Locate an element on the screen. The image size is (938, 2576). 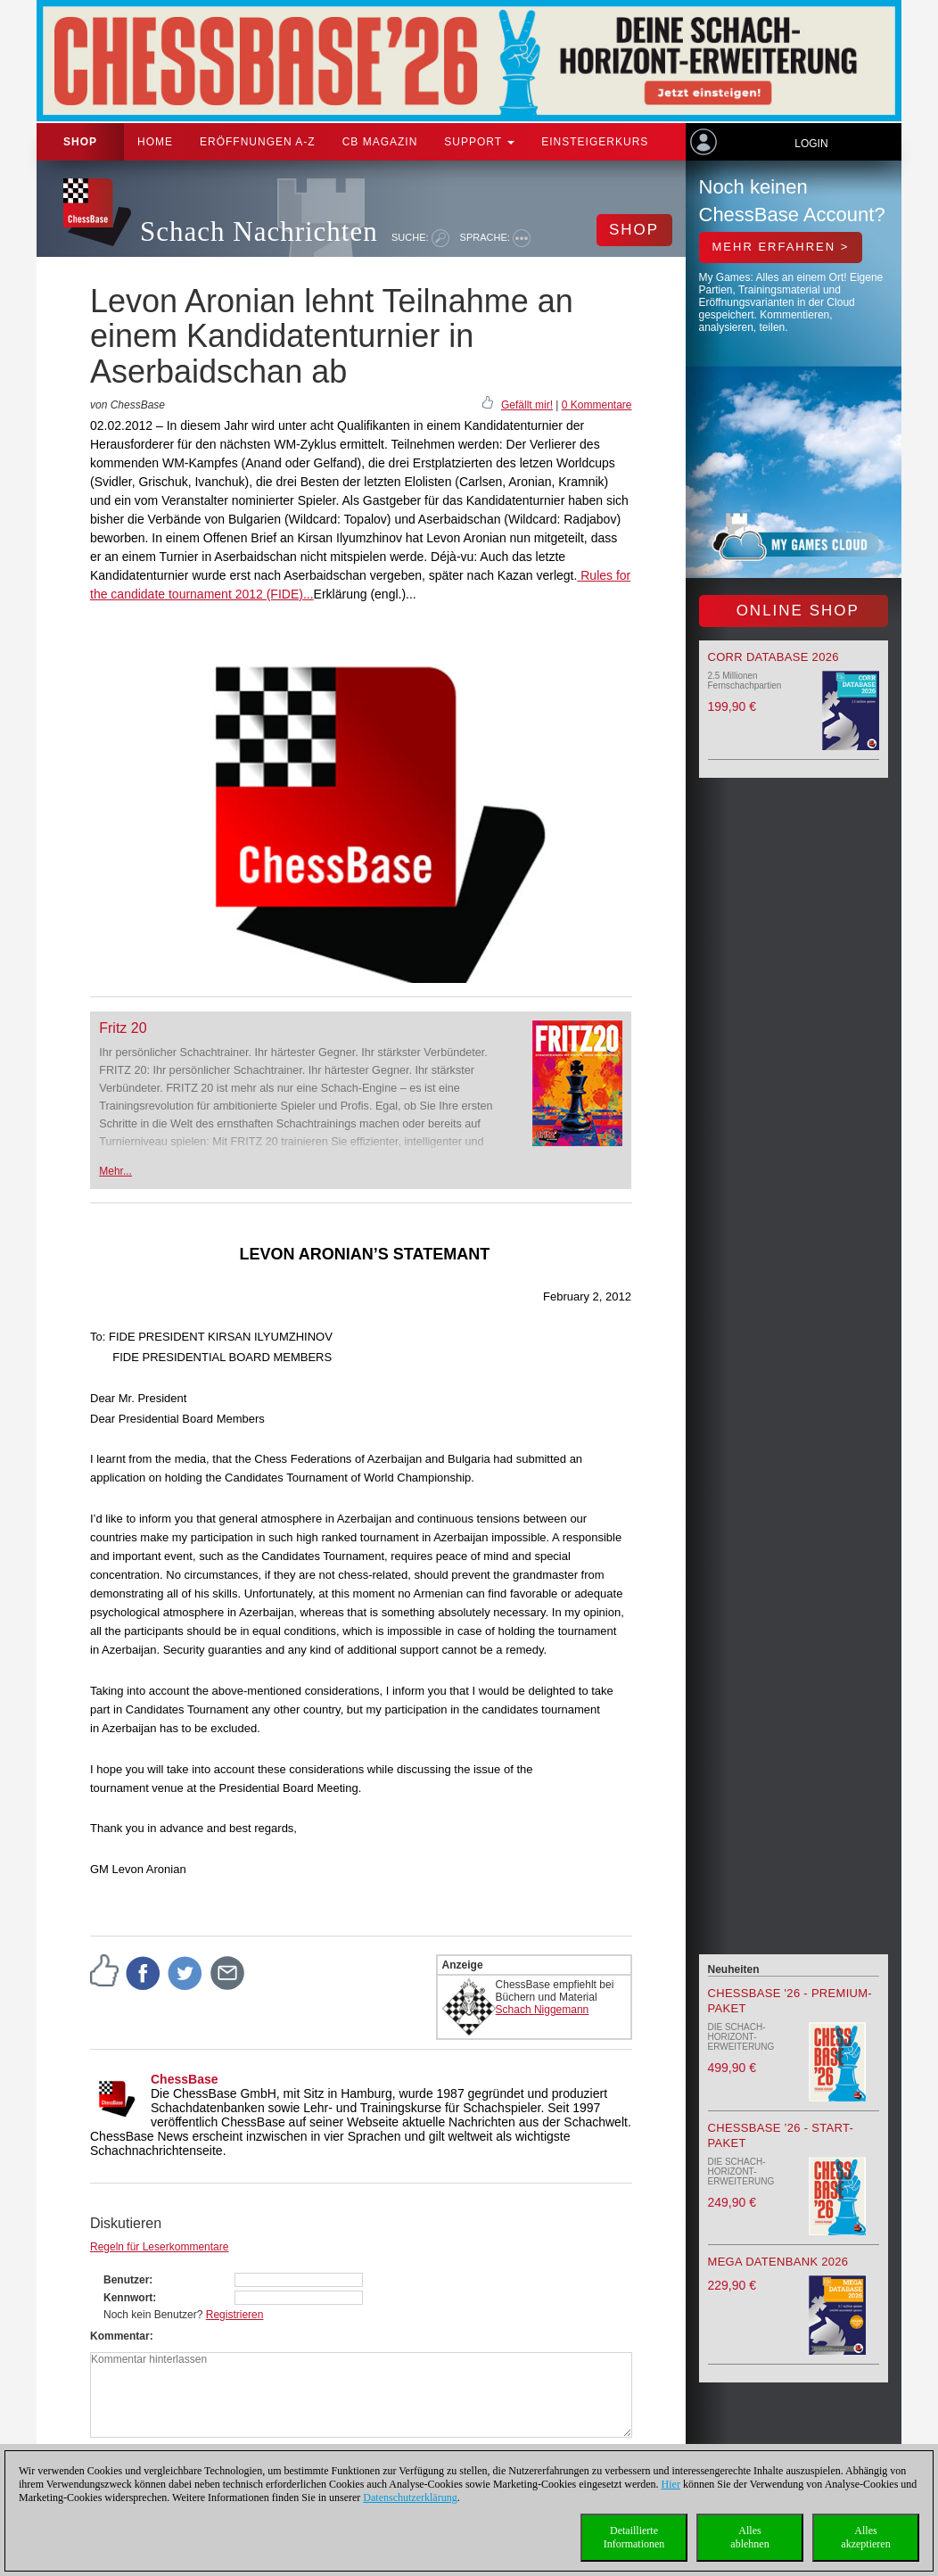
0 Kommentare is located at coordinates (597, 405).